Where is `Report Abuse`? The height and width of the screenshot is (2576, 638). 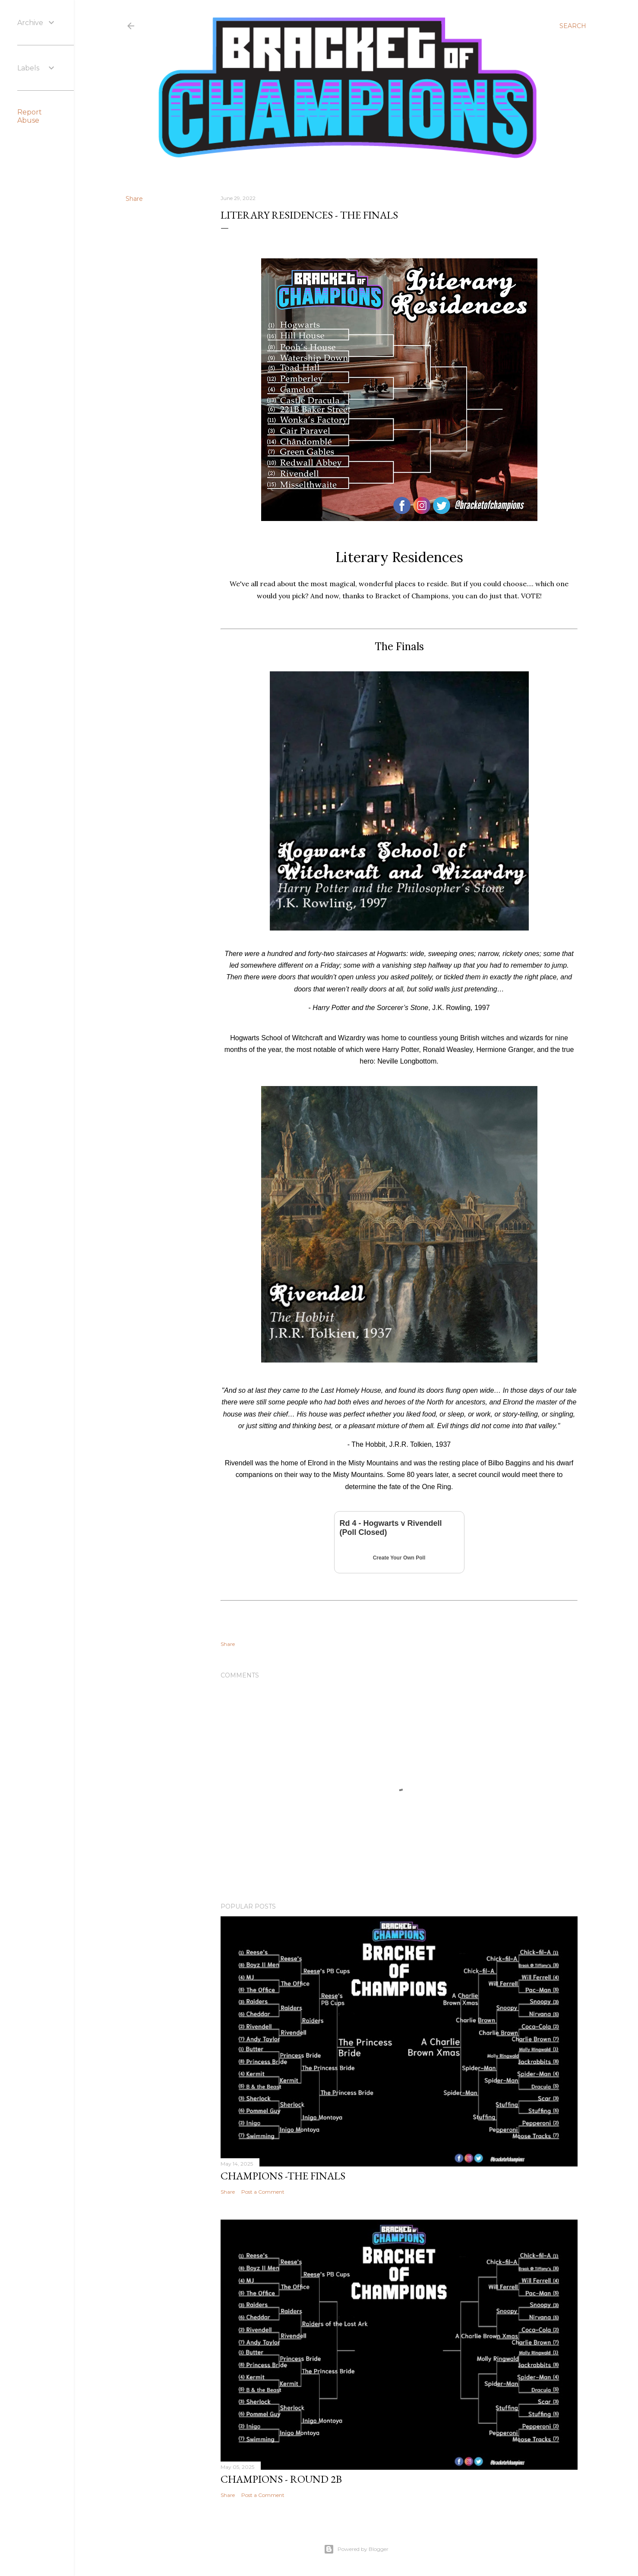
Report Abuse is located at coordinates (29, 116).